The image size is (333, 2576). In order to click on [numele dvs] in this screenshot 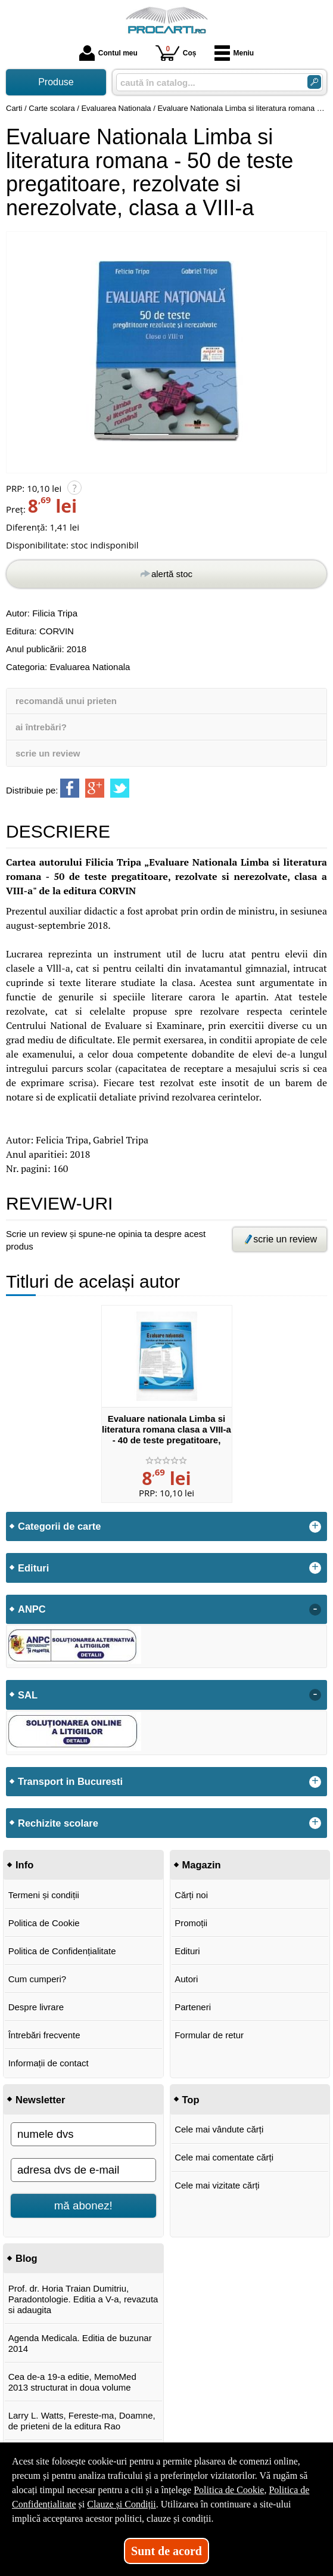, I will do `click(83, 2134)`.